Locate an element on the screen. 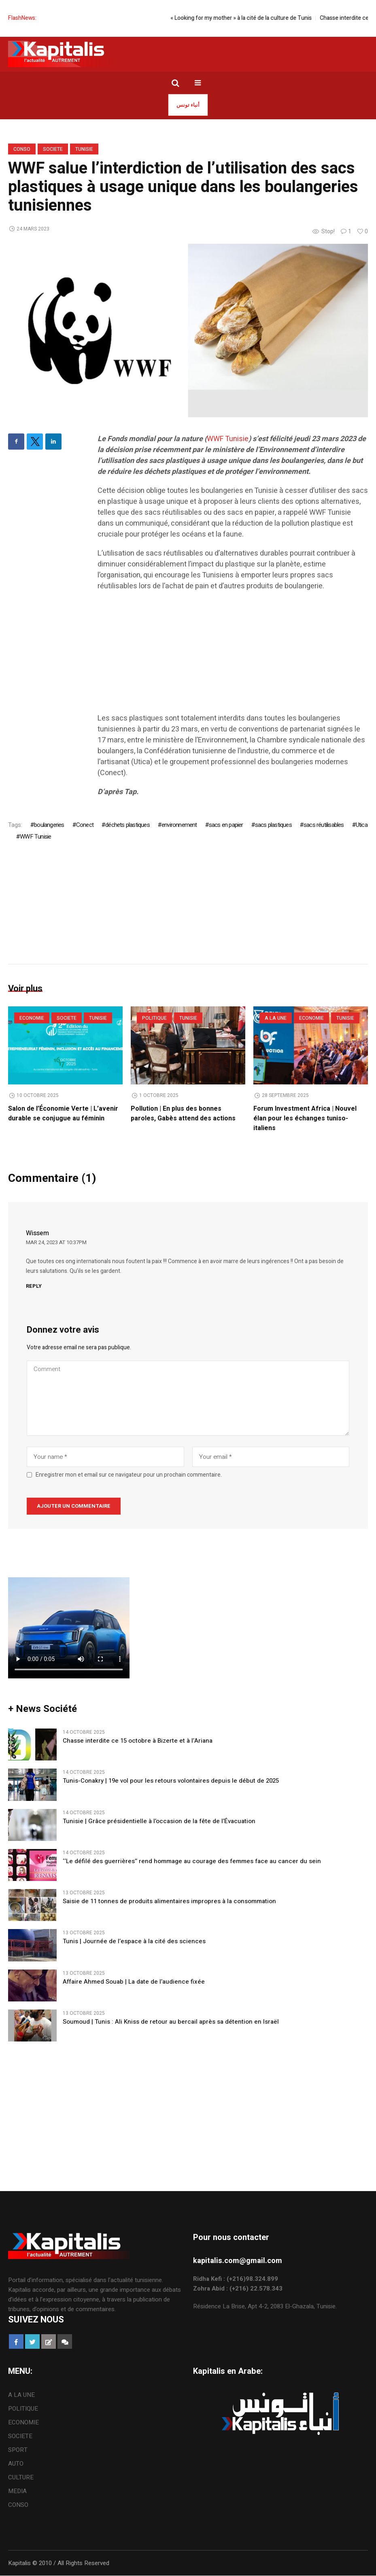  Salon de l’Économie Verte | L’avenir durable se conjugue au féminin is located at coordinates (63, 1113).